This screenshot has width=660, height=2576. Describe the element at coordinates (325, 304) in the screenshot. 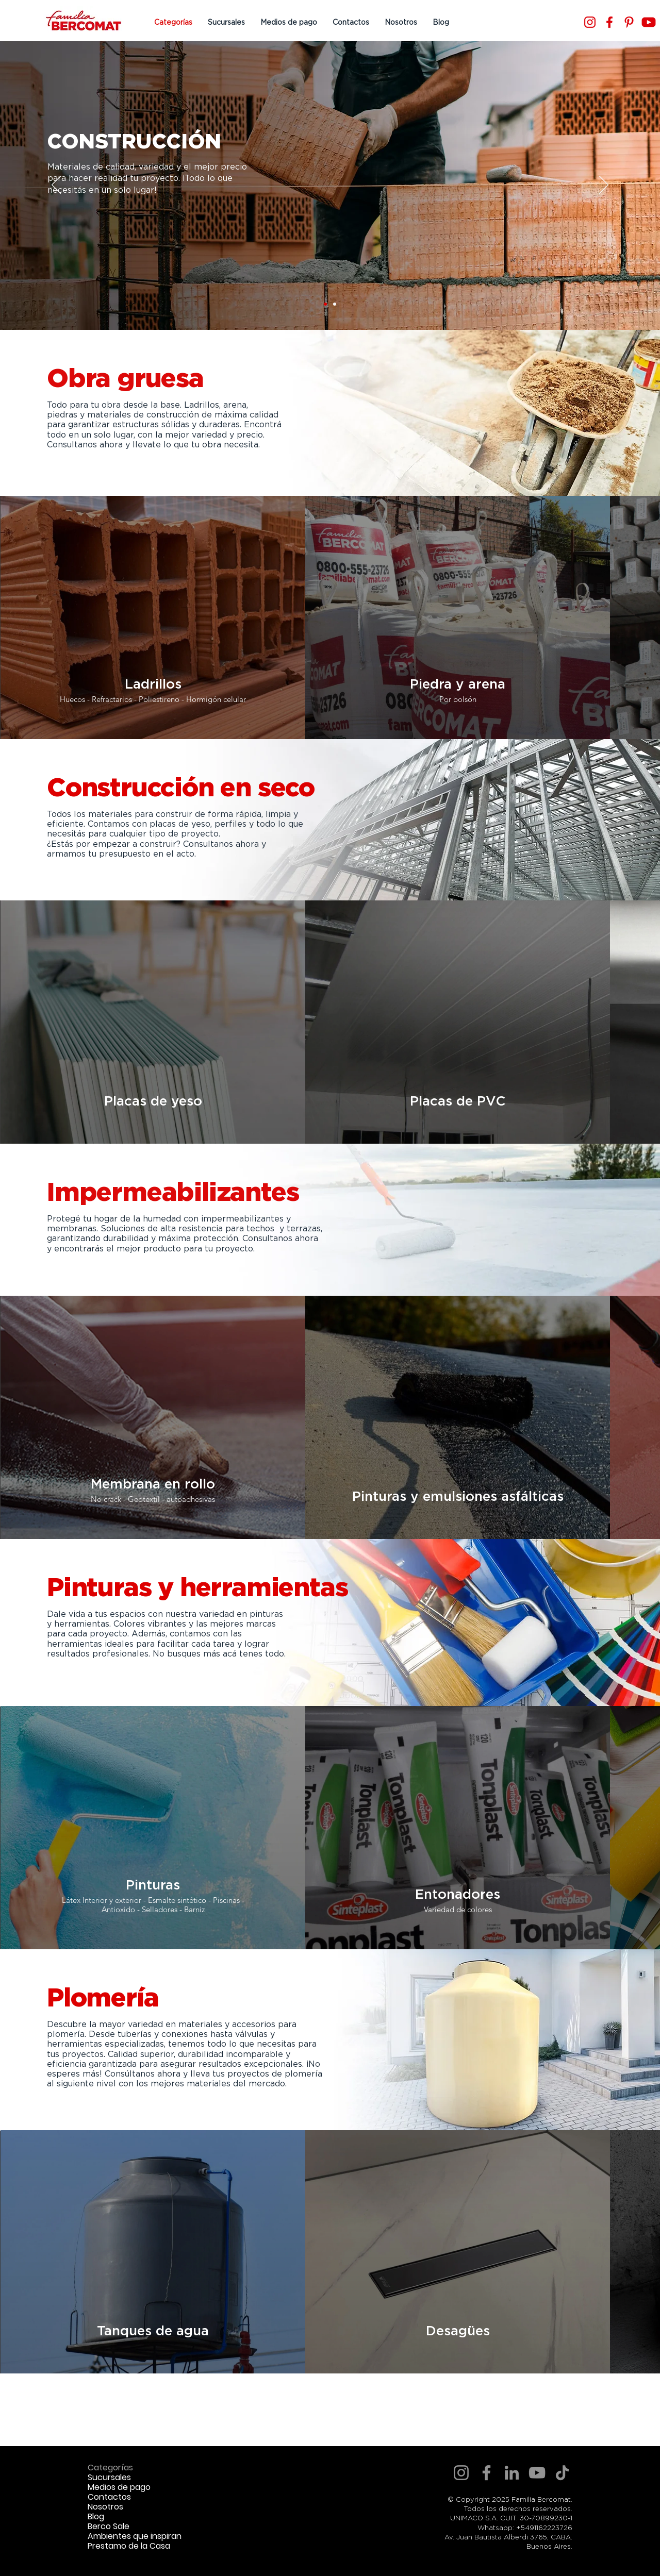

I see `[Slide 1]` at that location.